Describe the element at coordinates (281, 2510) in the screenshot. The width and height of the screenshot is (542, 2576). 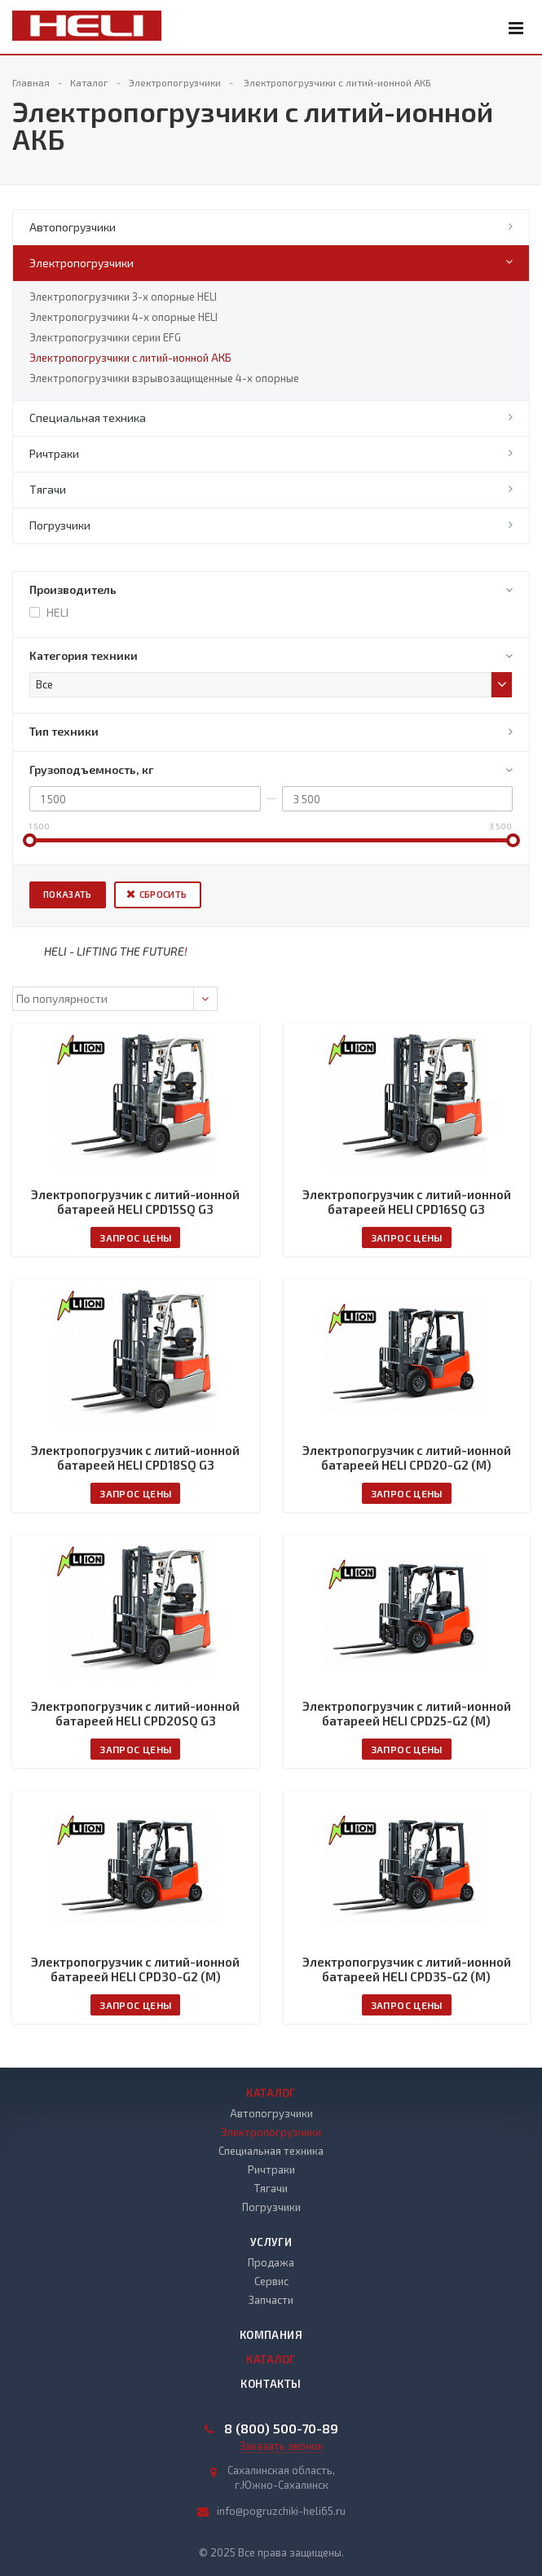
I see `info@pogruzchiki-heli65.ru` at that location.